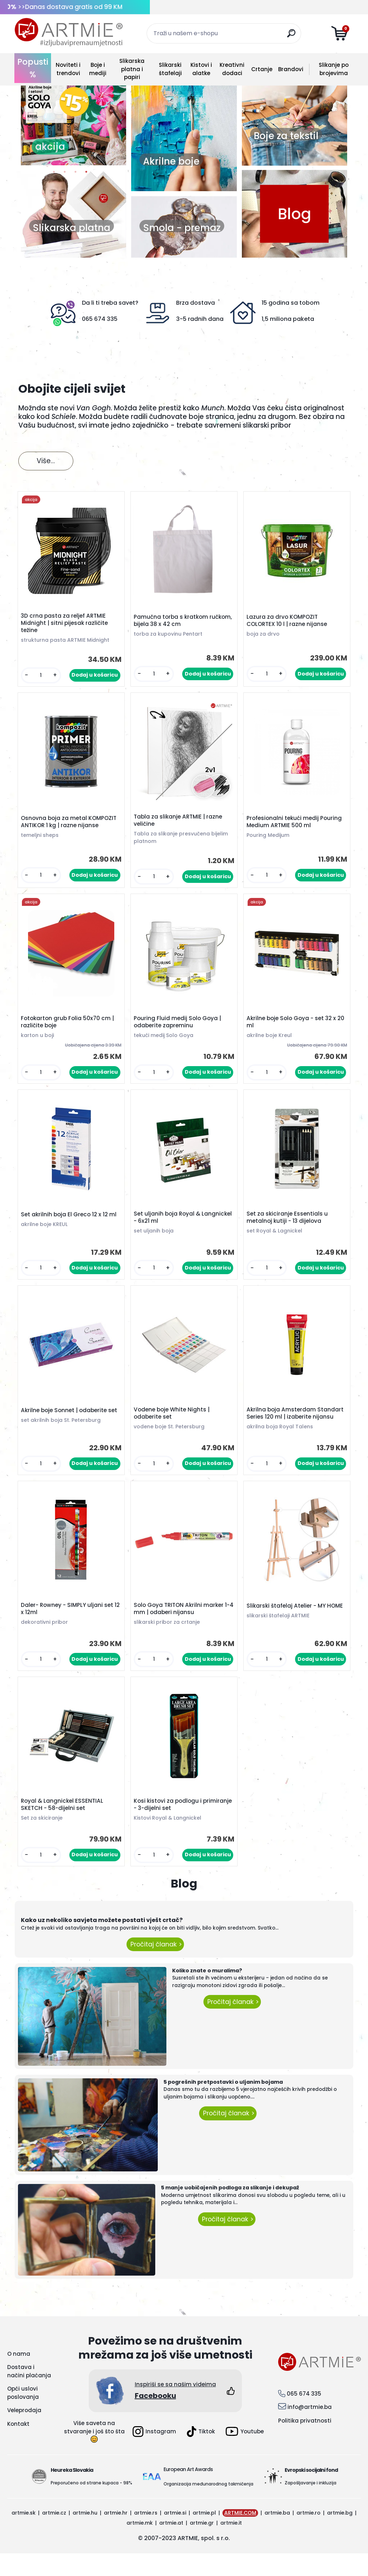 This screenshot has width=368, height=2576. What do you see at coordinates (71, 1425) in the screenshot?
I see `Akrilne boje Sonnet | odaberite set` at bounding box center [71, 1425].